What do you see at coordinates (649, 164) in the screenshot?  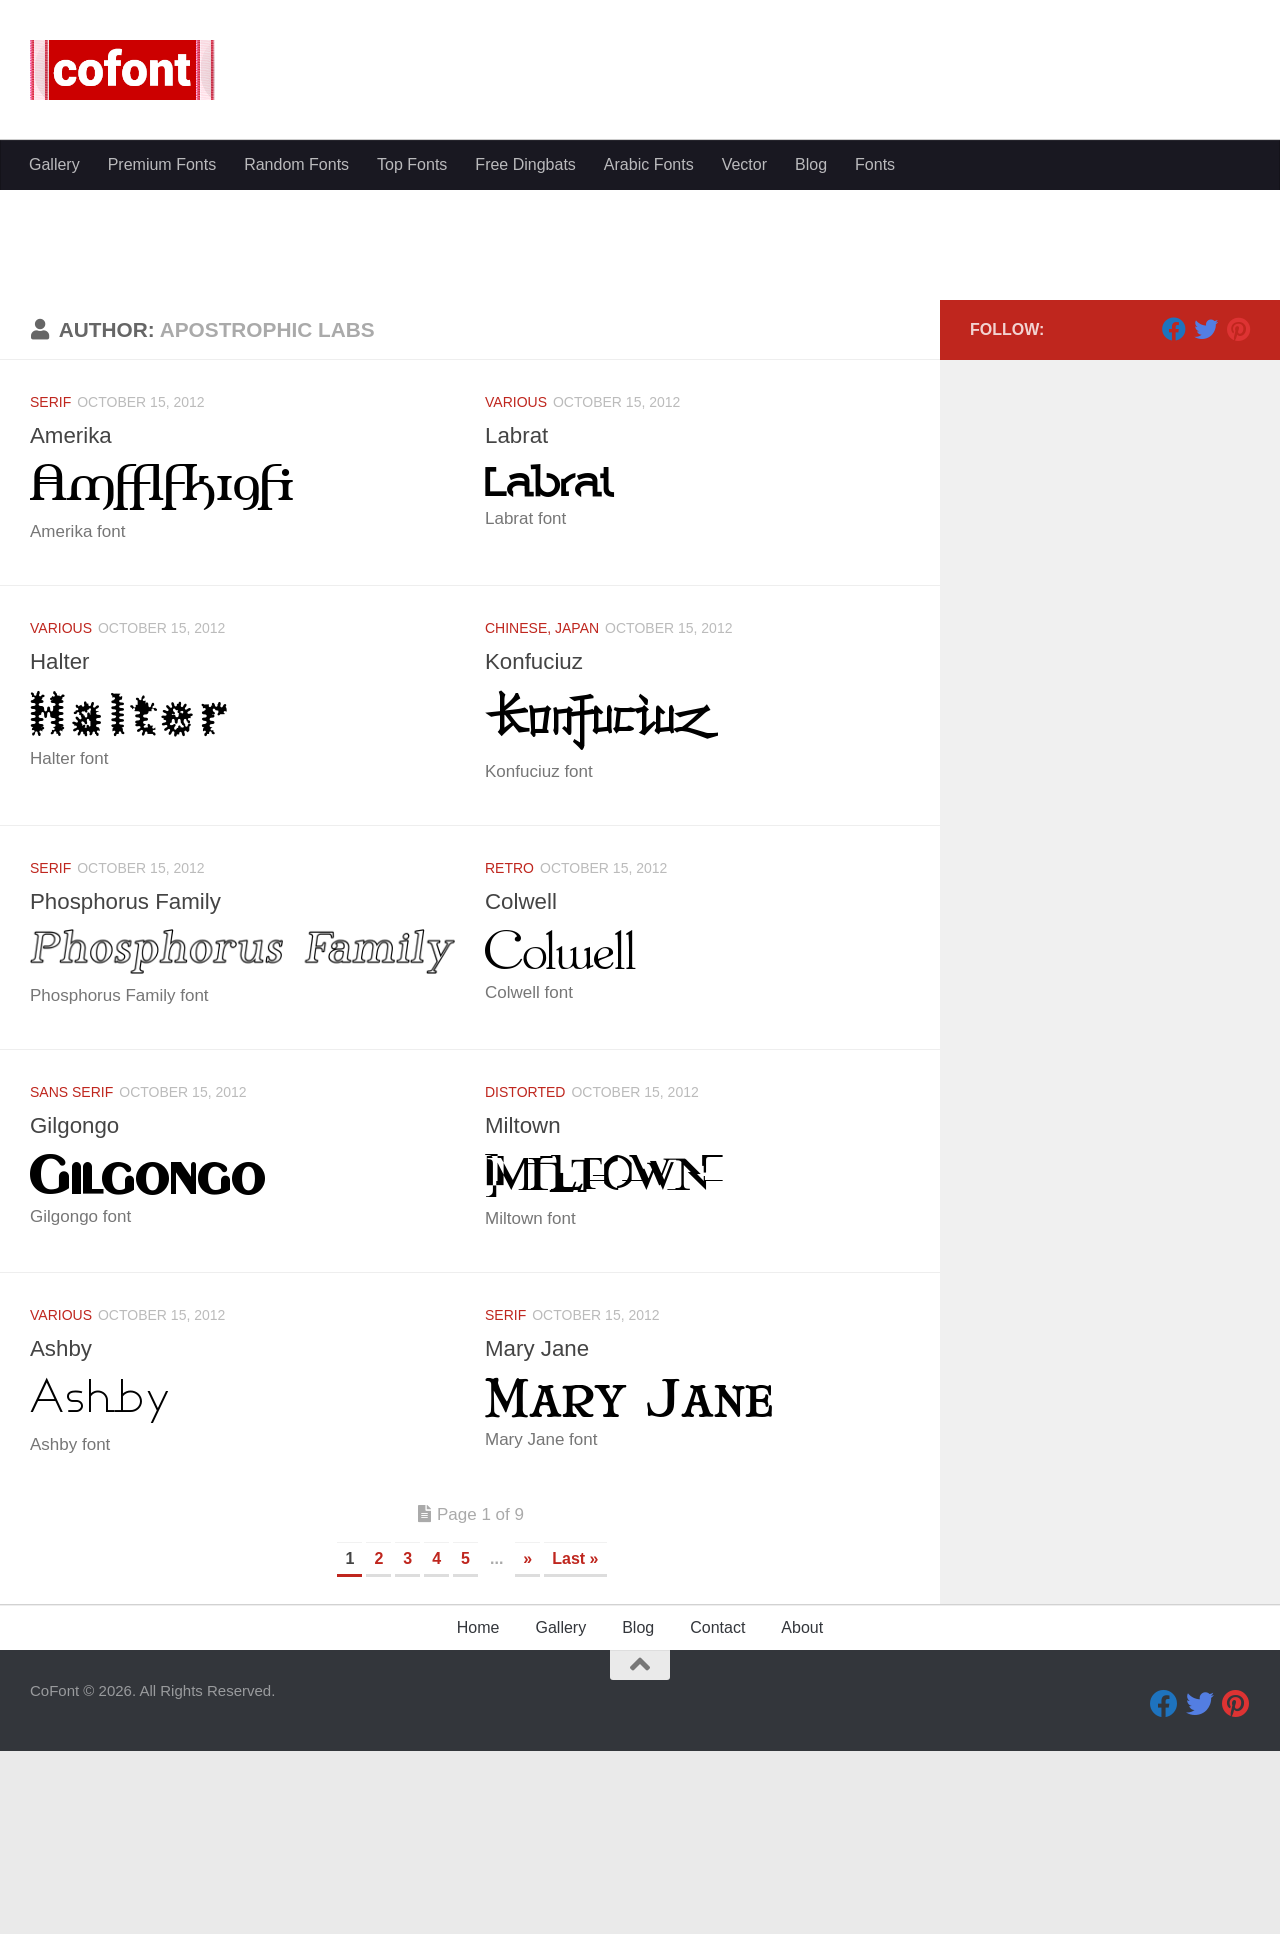 I see `Arabic Fonts` at bounding box center [649, 164].